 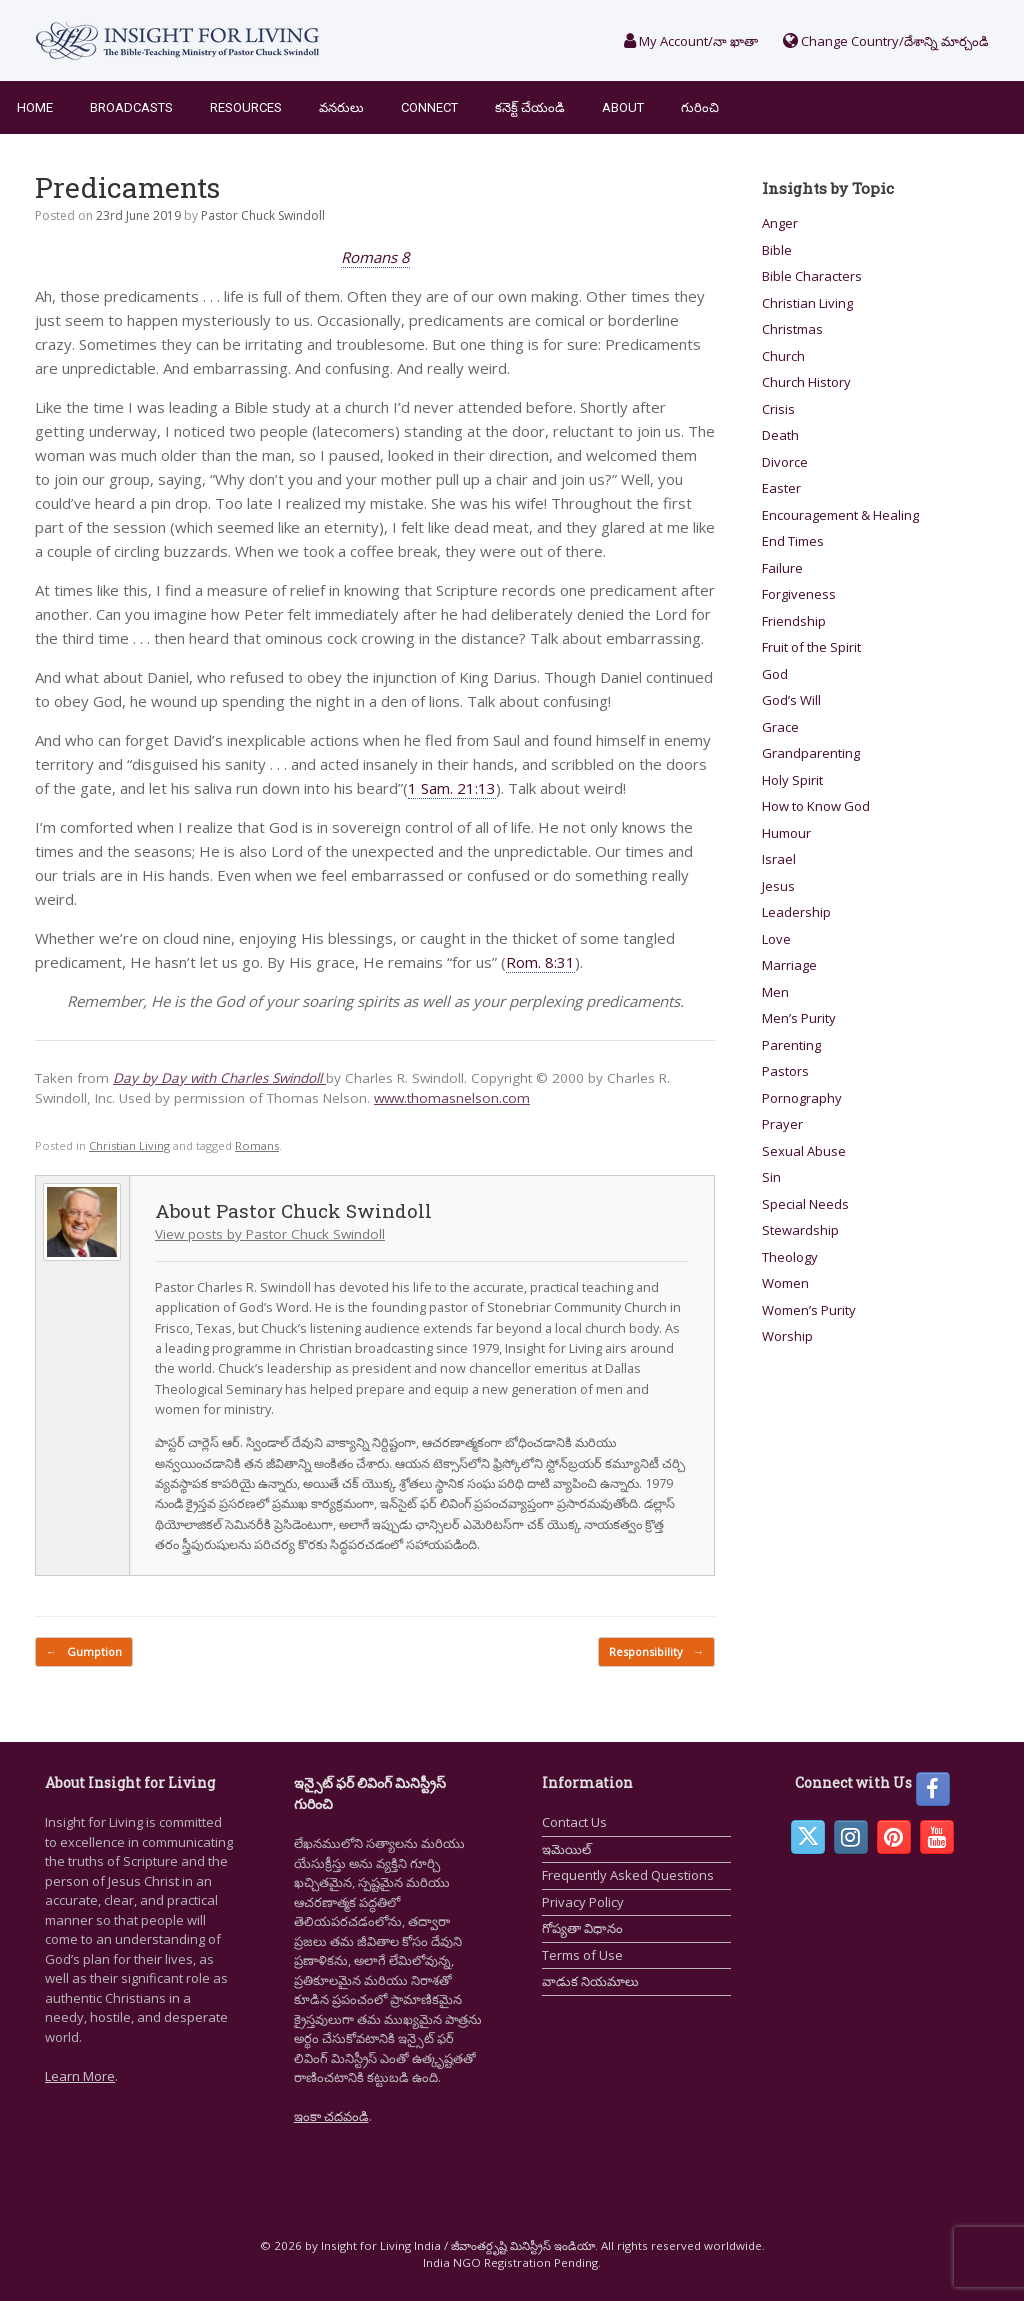 I want to click on Humour, so click(x=786, y=833).